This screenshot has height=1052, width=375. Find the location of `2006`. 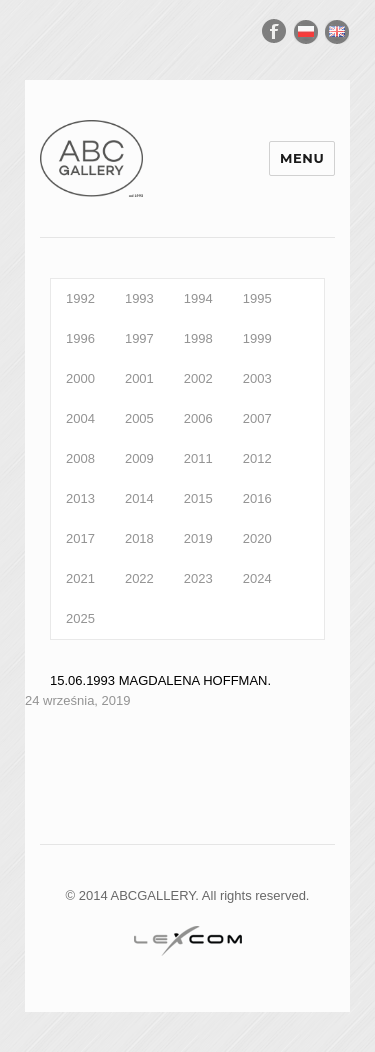

2006 is located at coordinates (198, 418).